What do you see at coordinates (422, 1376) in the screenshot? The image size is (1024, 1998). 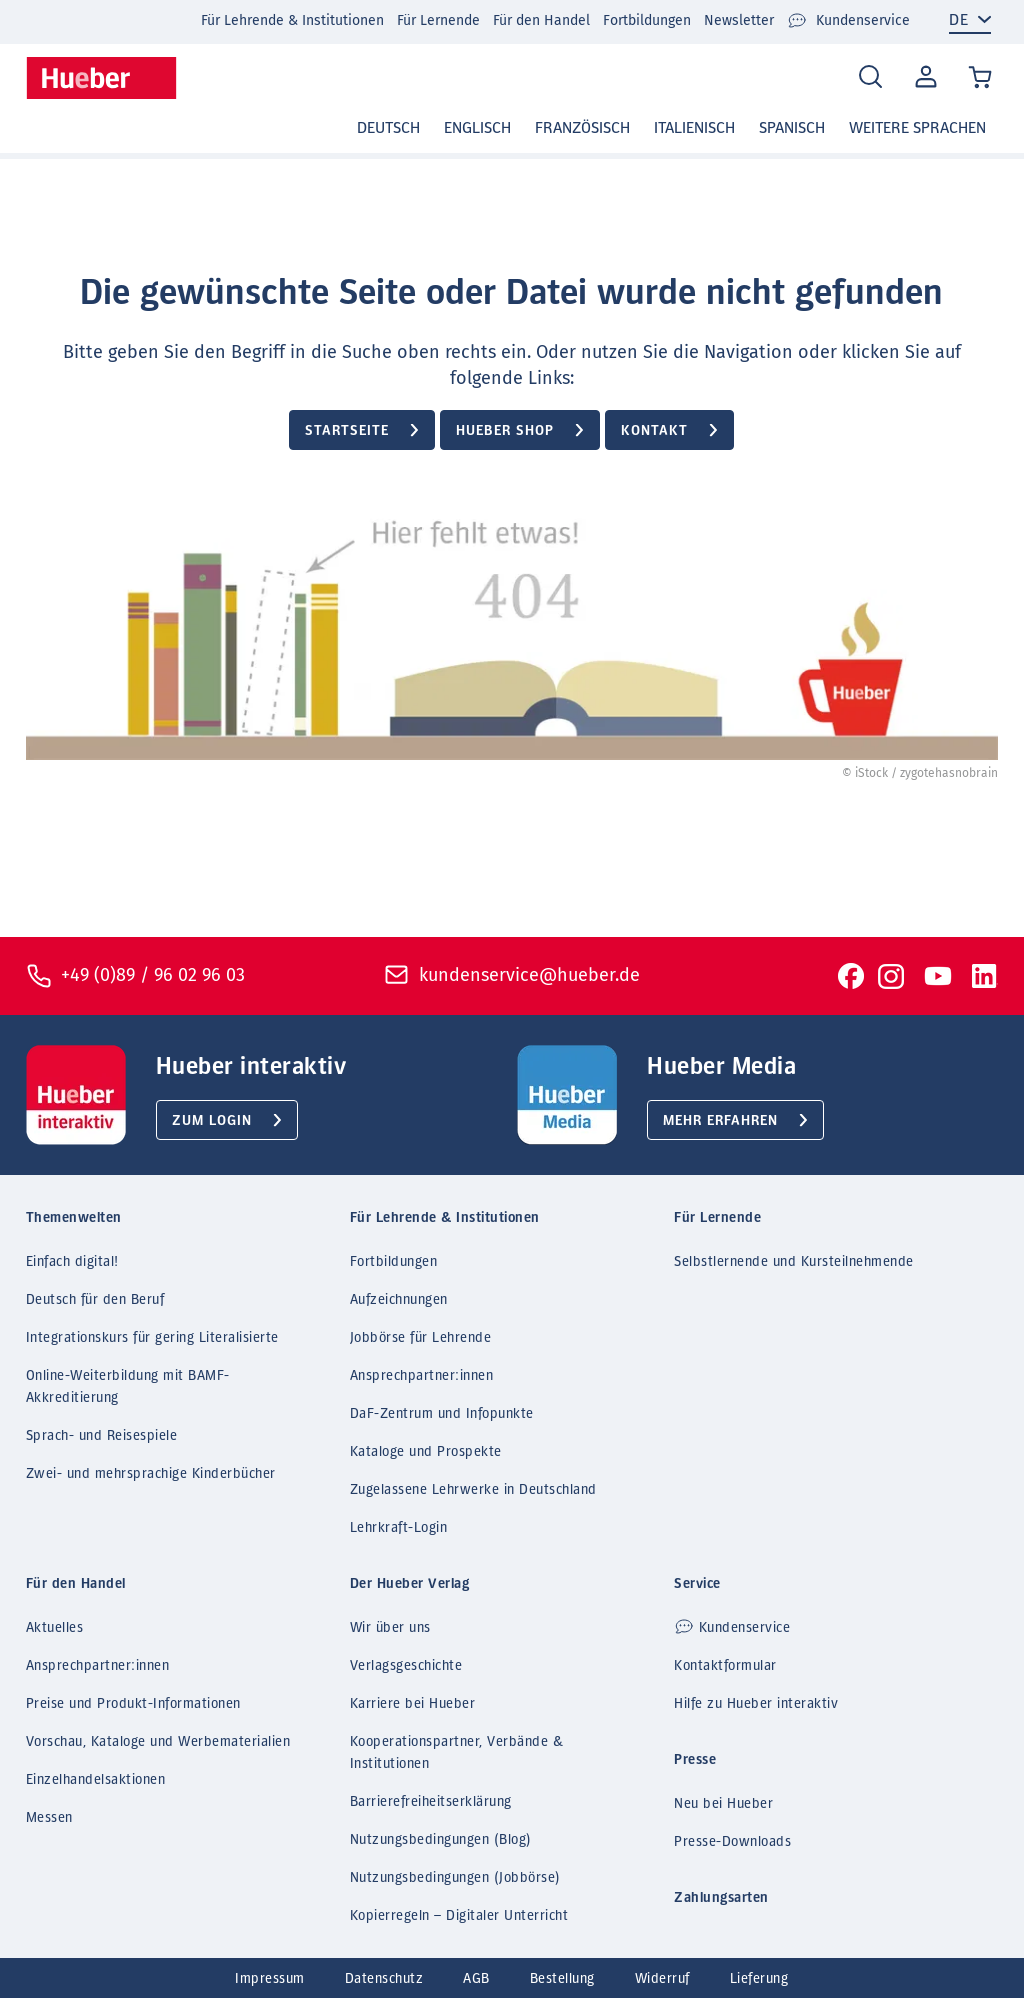 I see `Ansprechpartner:innen` at bounding box center [422, 1376].